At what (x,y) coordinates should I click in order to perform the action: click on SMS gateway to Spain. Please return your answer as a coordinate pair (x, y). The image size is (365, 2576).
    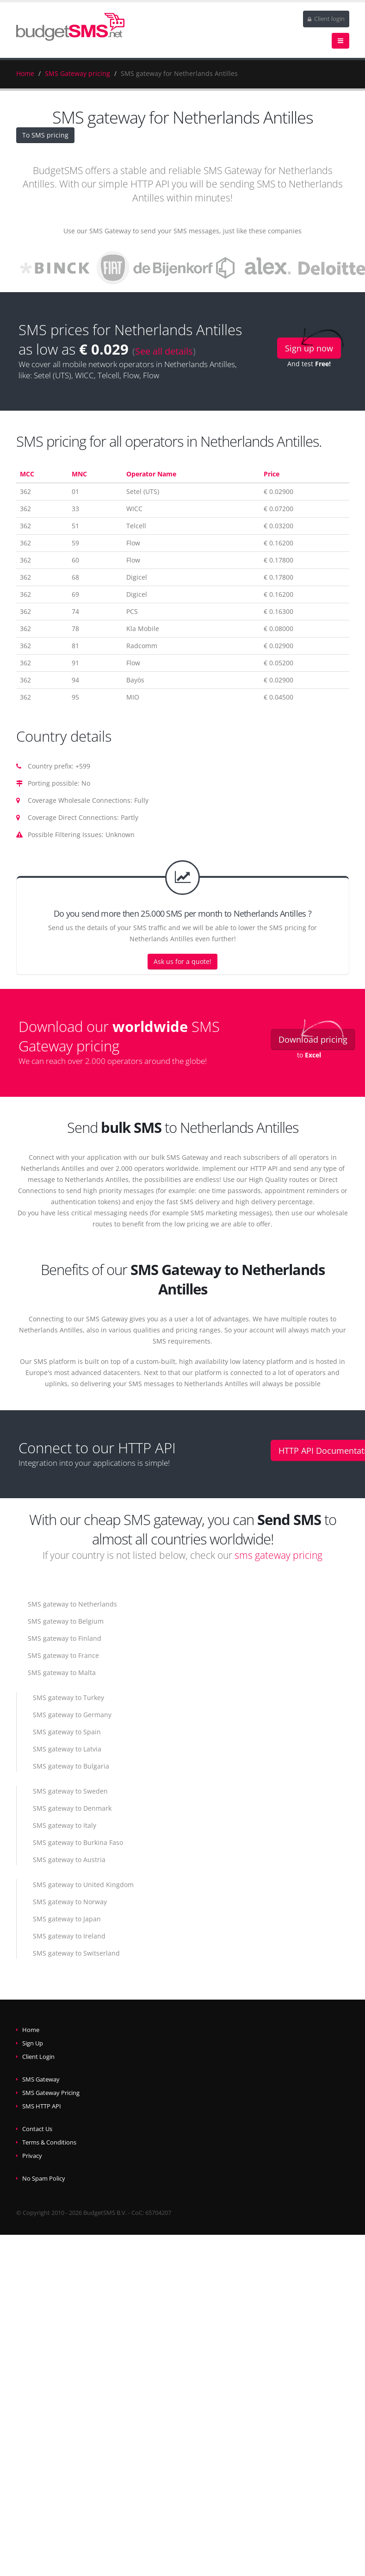
    Looking at the image, I should click on (67, 1731).